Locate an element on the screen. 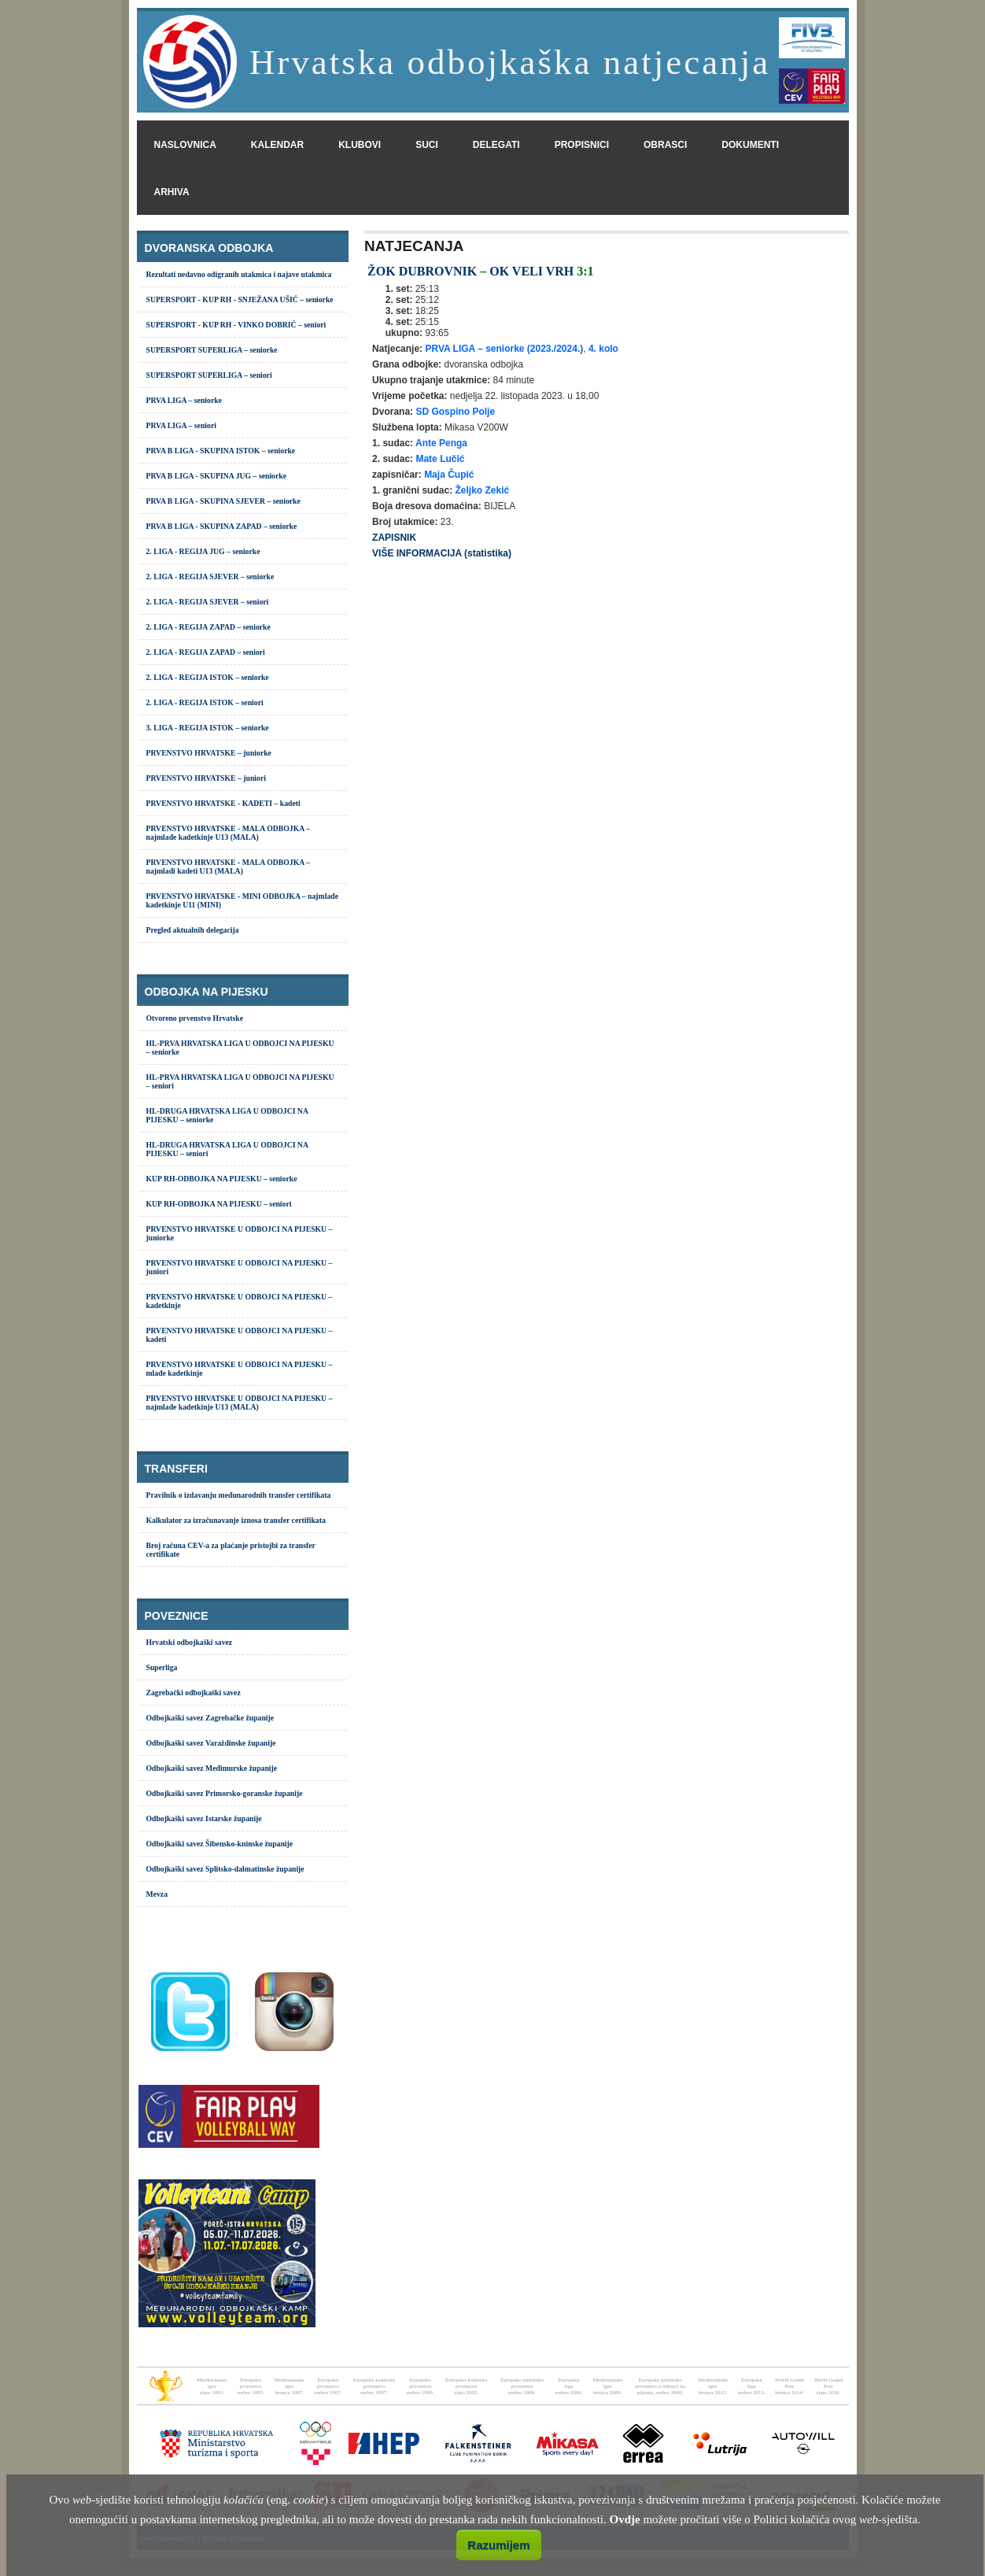 Image resolution: width=985 pixels, height=2576 pixels. SUPERSPORT SUPERLIGA – seniori is located at coordinates (209, 375).